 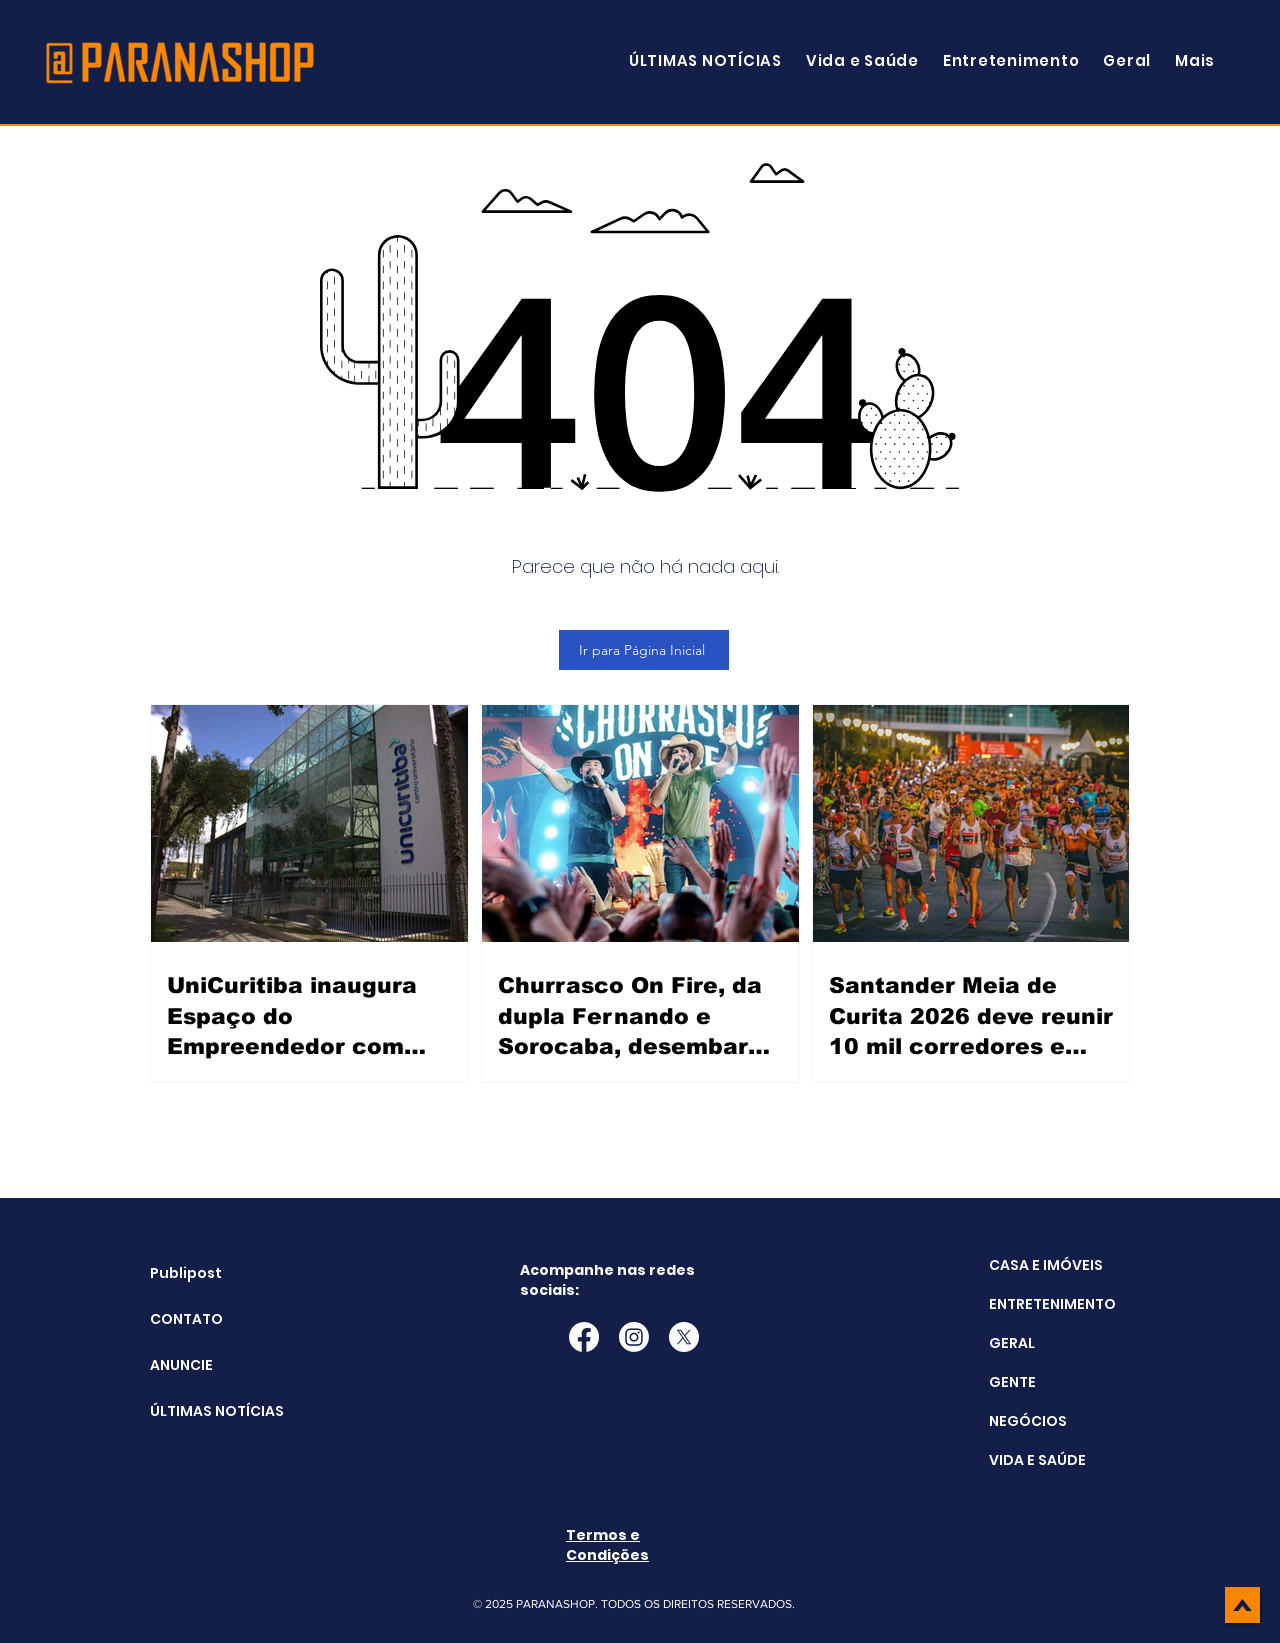 What do you see at coordinates (1046, 1265) in the screenshot?
I see `CASA E IMÓVEIS` at bounding box center [1046, 1265].